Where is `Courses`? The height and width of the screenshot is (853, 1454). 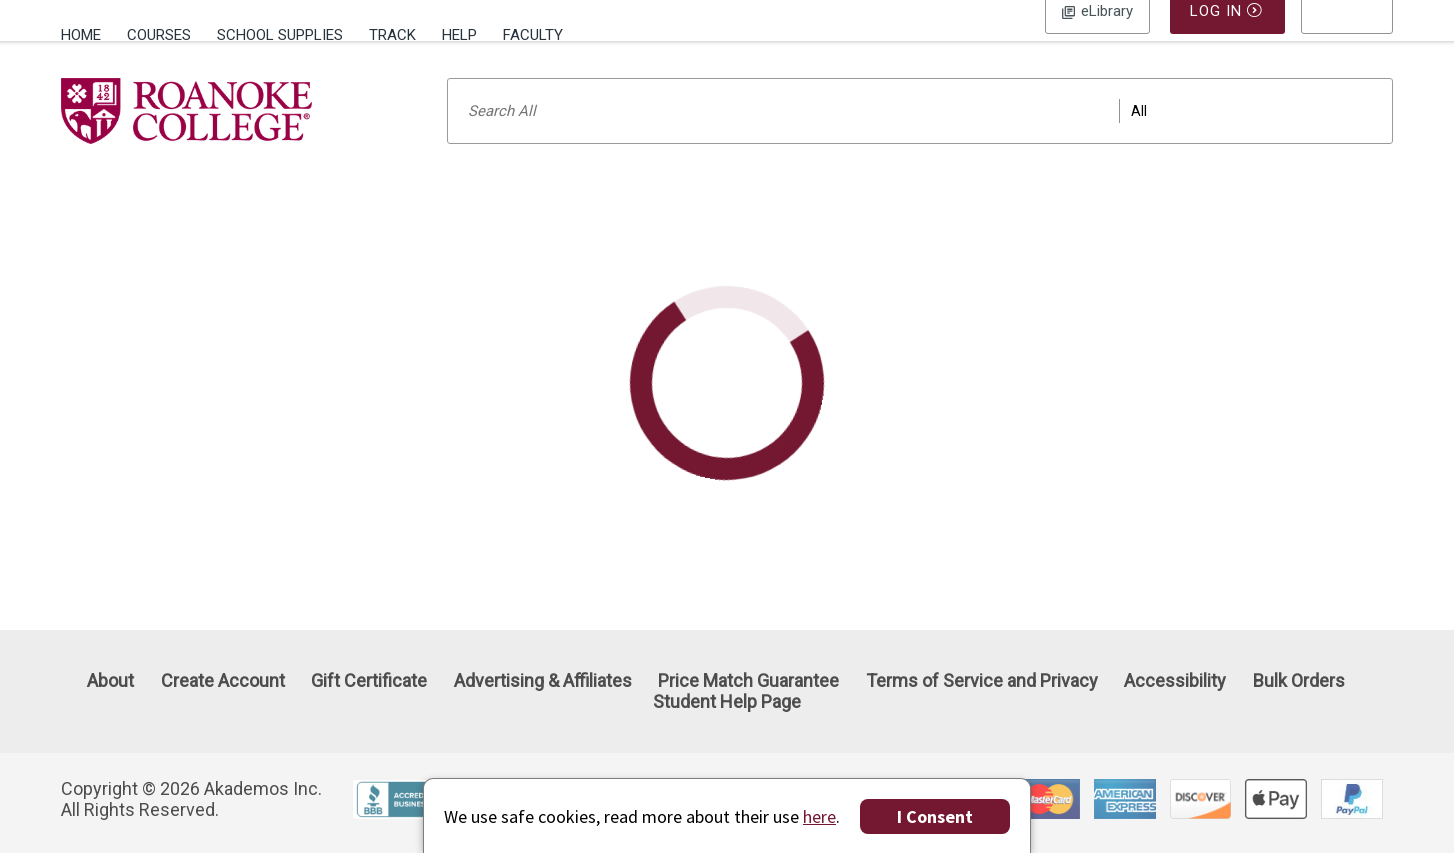
Courses is located at coordinates (159, 35).